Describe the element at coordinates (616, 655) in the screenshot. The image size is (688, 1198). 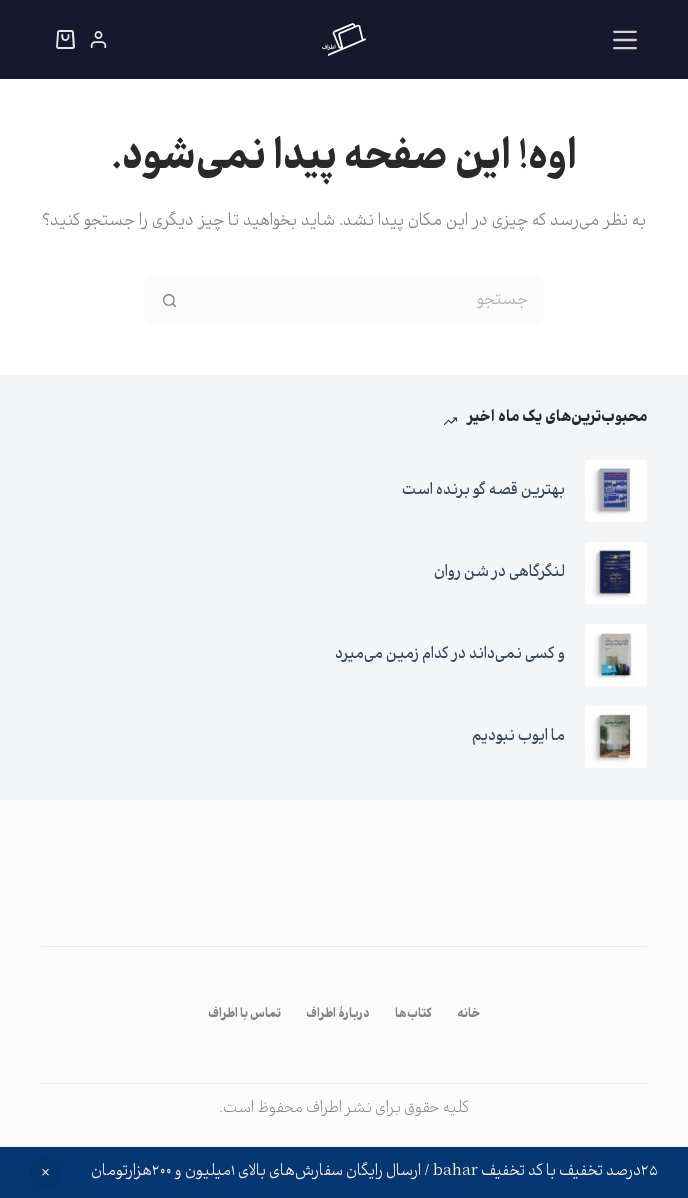
I see `[و کسی نمی‌داند در کدام زمین می‌میرد]` at that location.